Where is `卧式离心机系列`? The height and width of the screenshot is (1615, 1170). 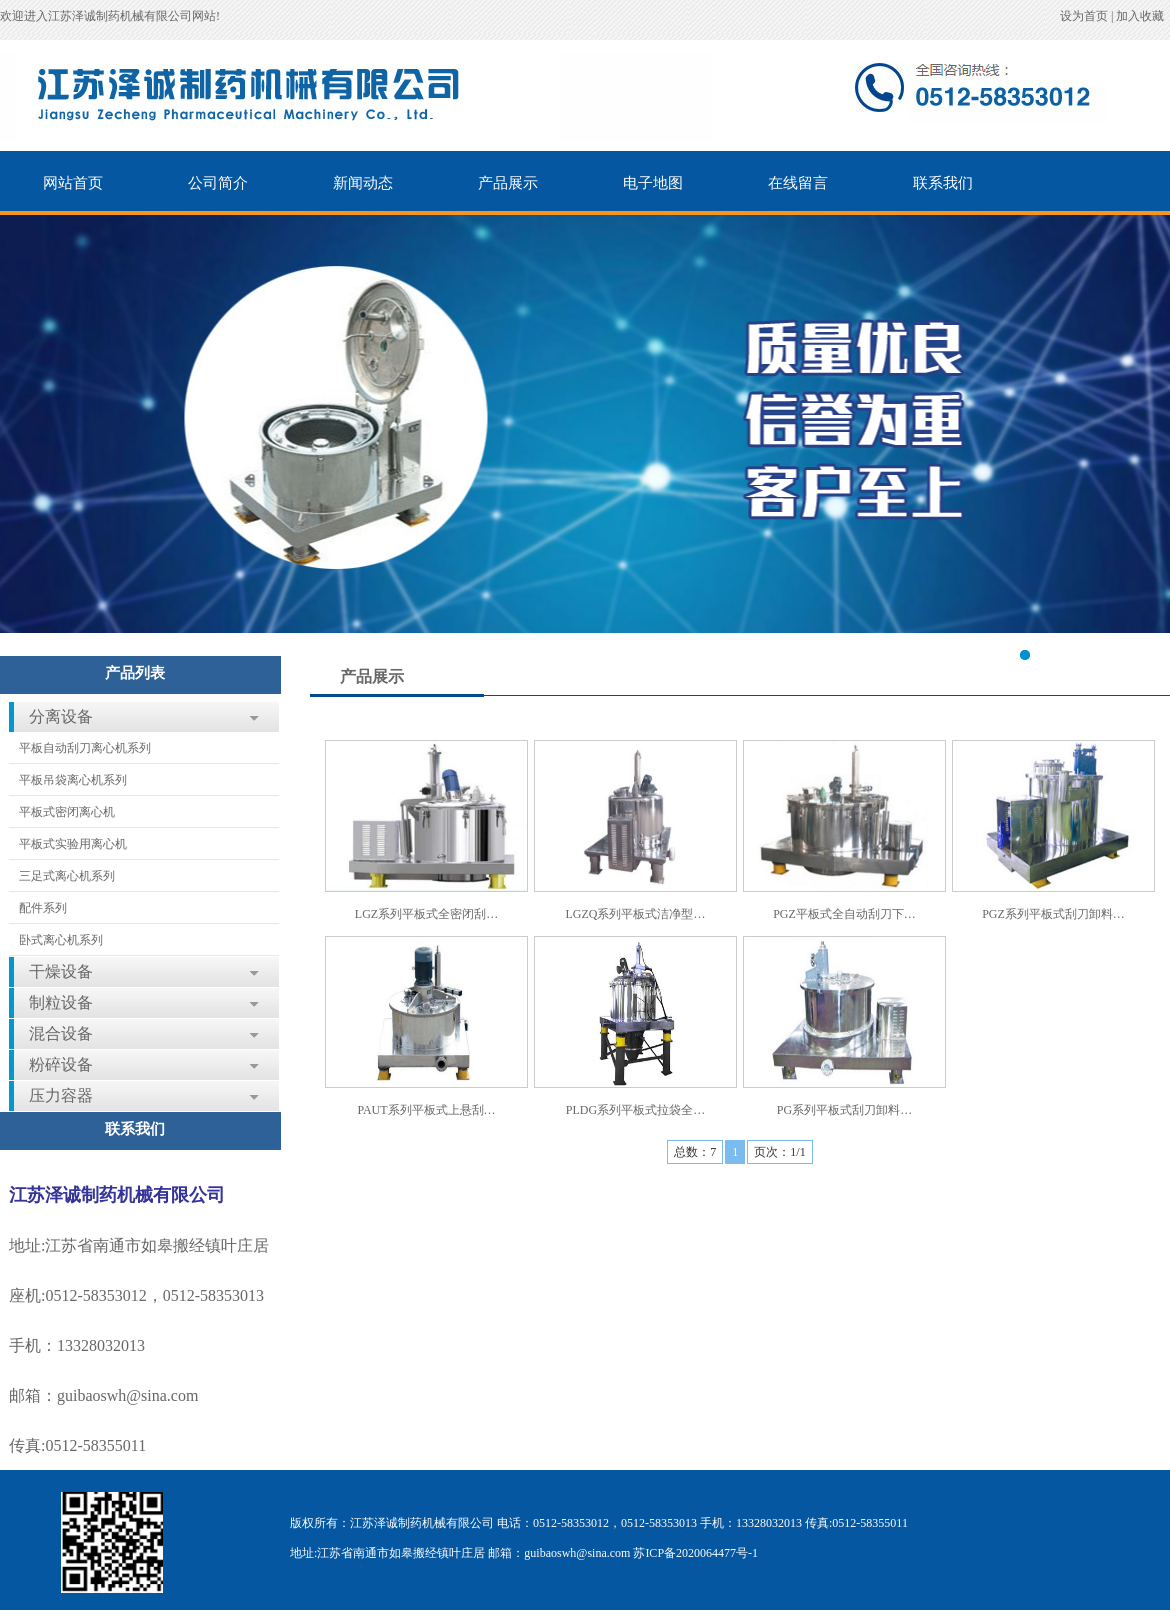
卧式离心机系列 is located at coordinates (61, 940).